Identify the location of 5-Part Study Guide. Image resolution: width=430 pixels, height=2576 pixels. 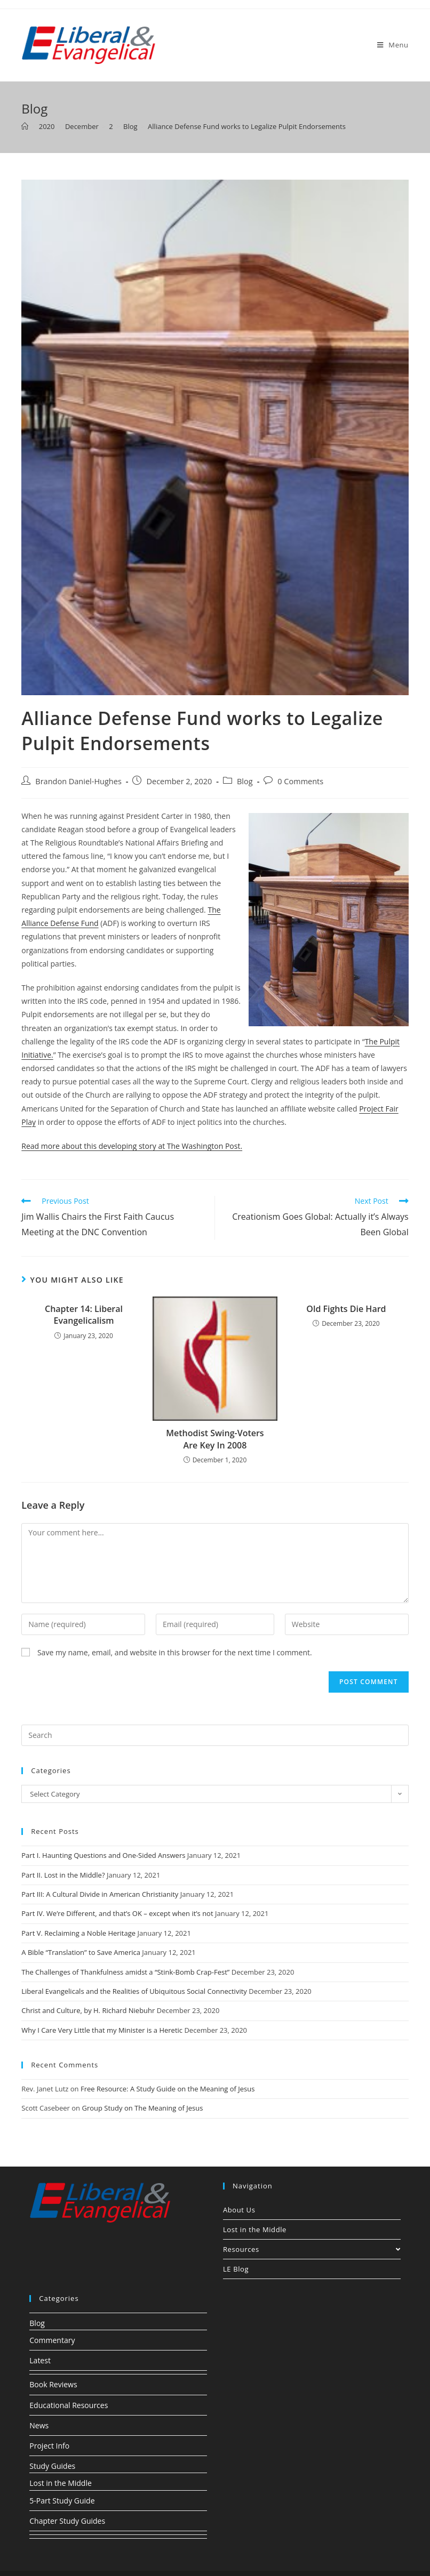
(61, 2500).